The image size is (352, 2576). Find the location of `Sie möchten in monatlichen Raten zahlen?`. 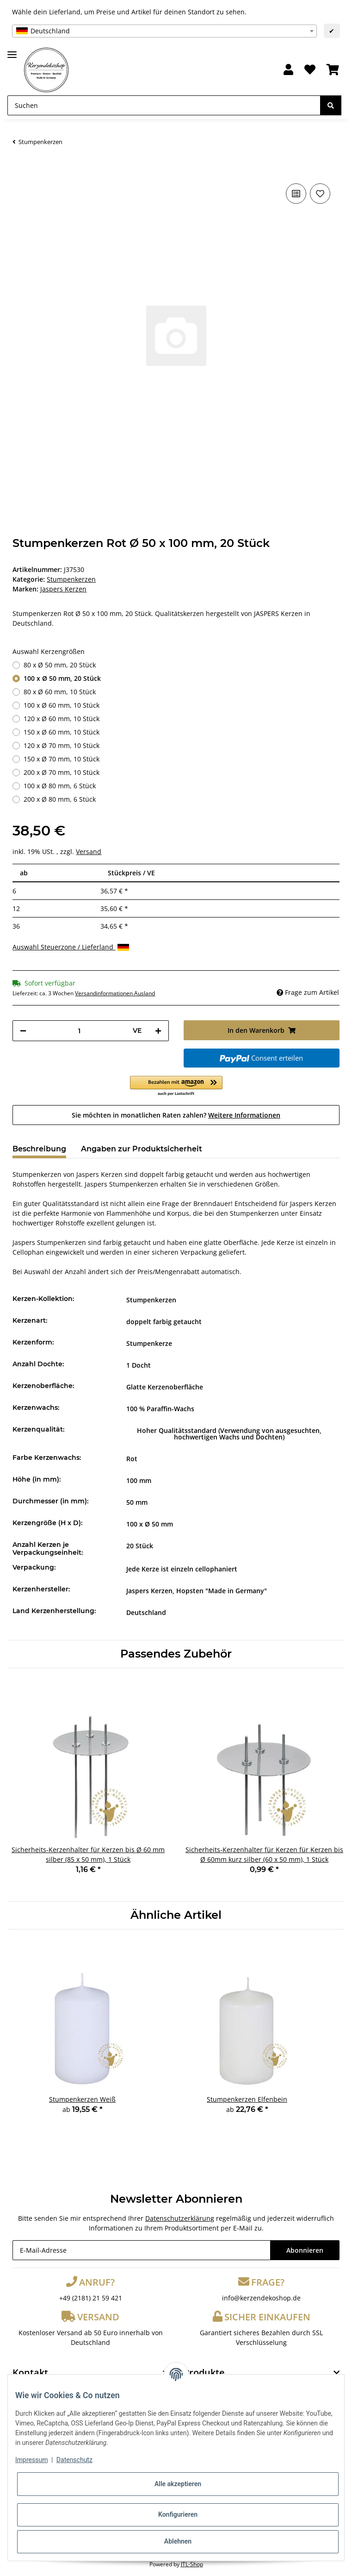

Sie möchten in monatlichen Raten zahlen? is located at coordinates (176, 1115).